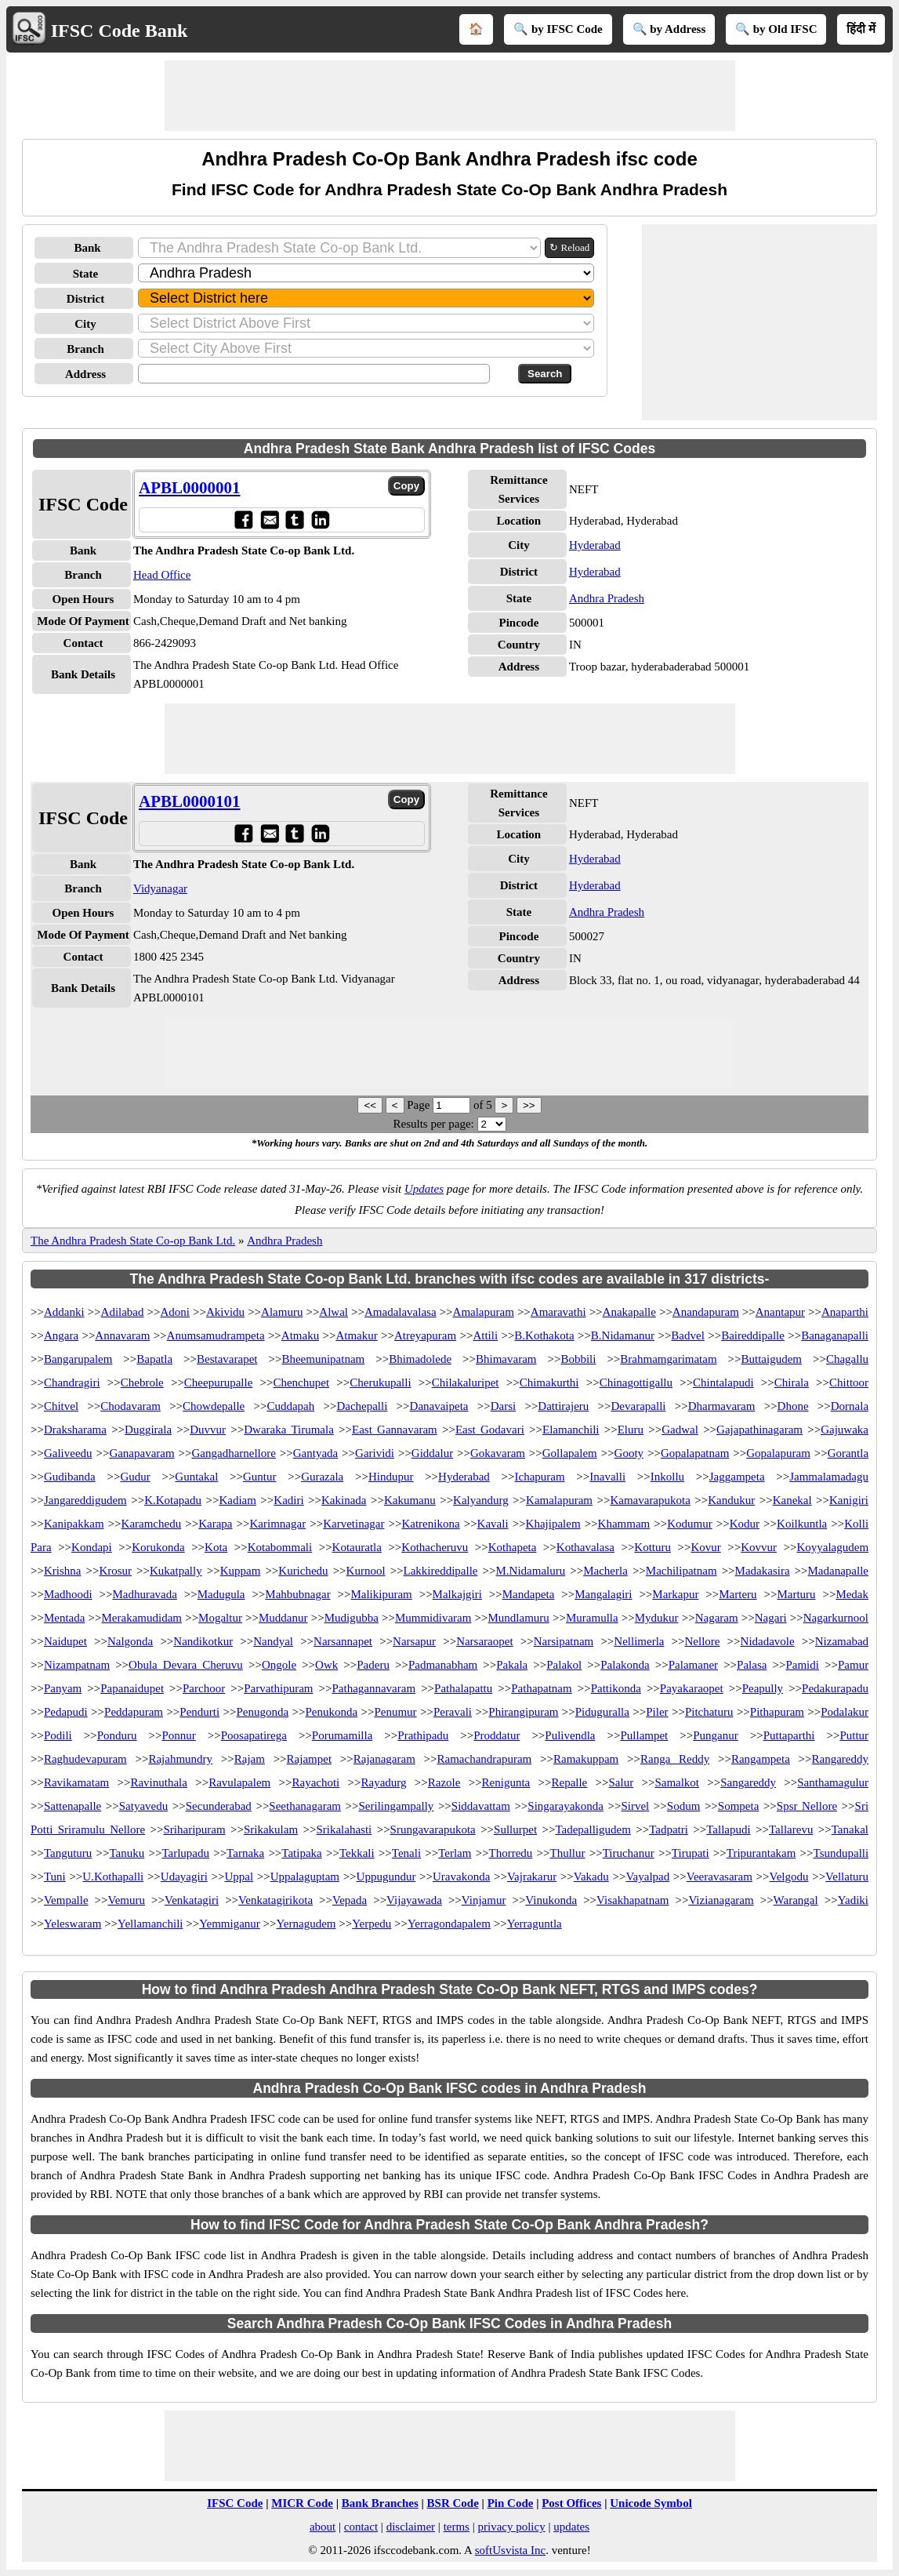  Describe the element at coordinates (841, 1853) in the screenshot. I see `Tsundupalli` at that location.